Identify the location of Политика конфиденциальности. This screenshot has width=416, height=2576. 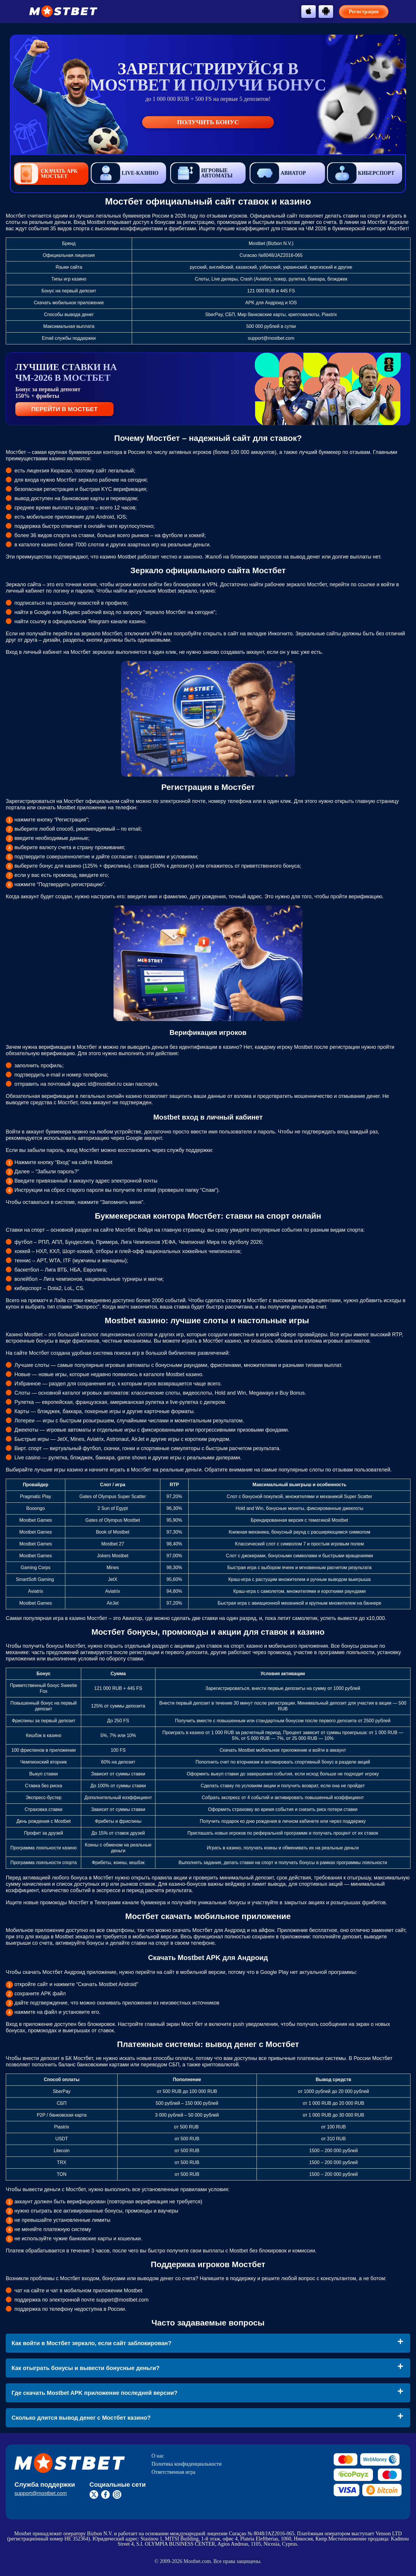
(187, 2463).